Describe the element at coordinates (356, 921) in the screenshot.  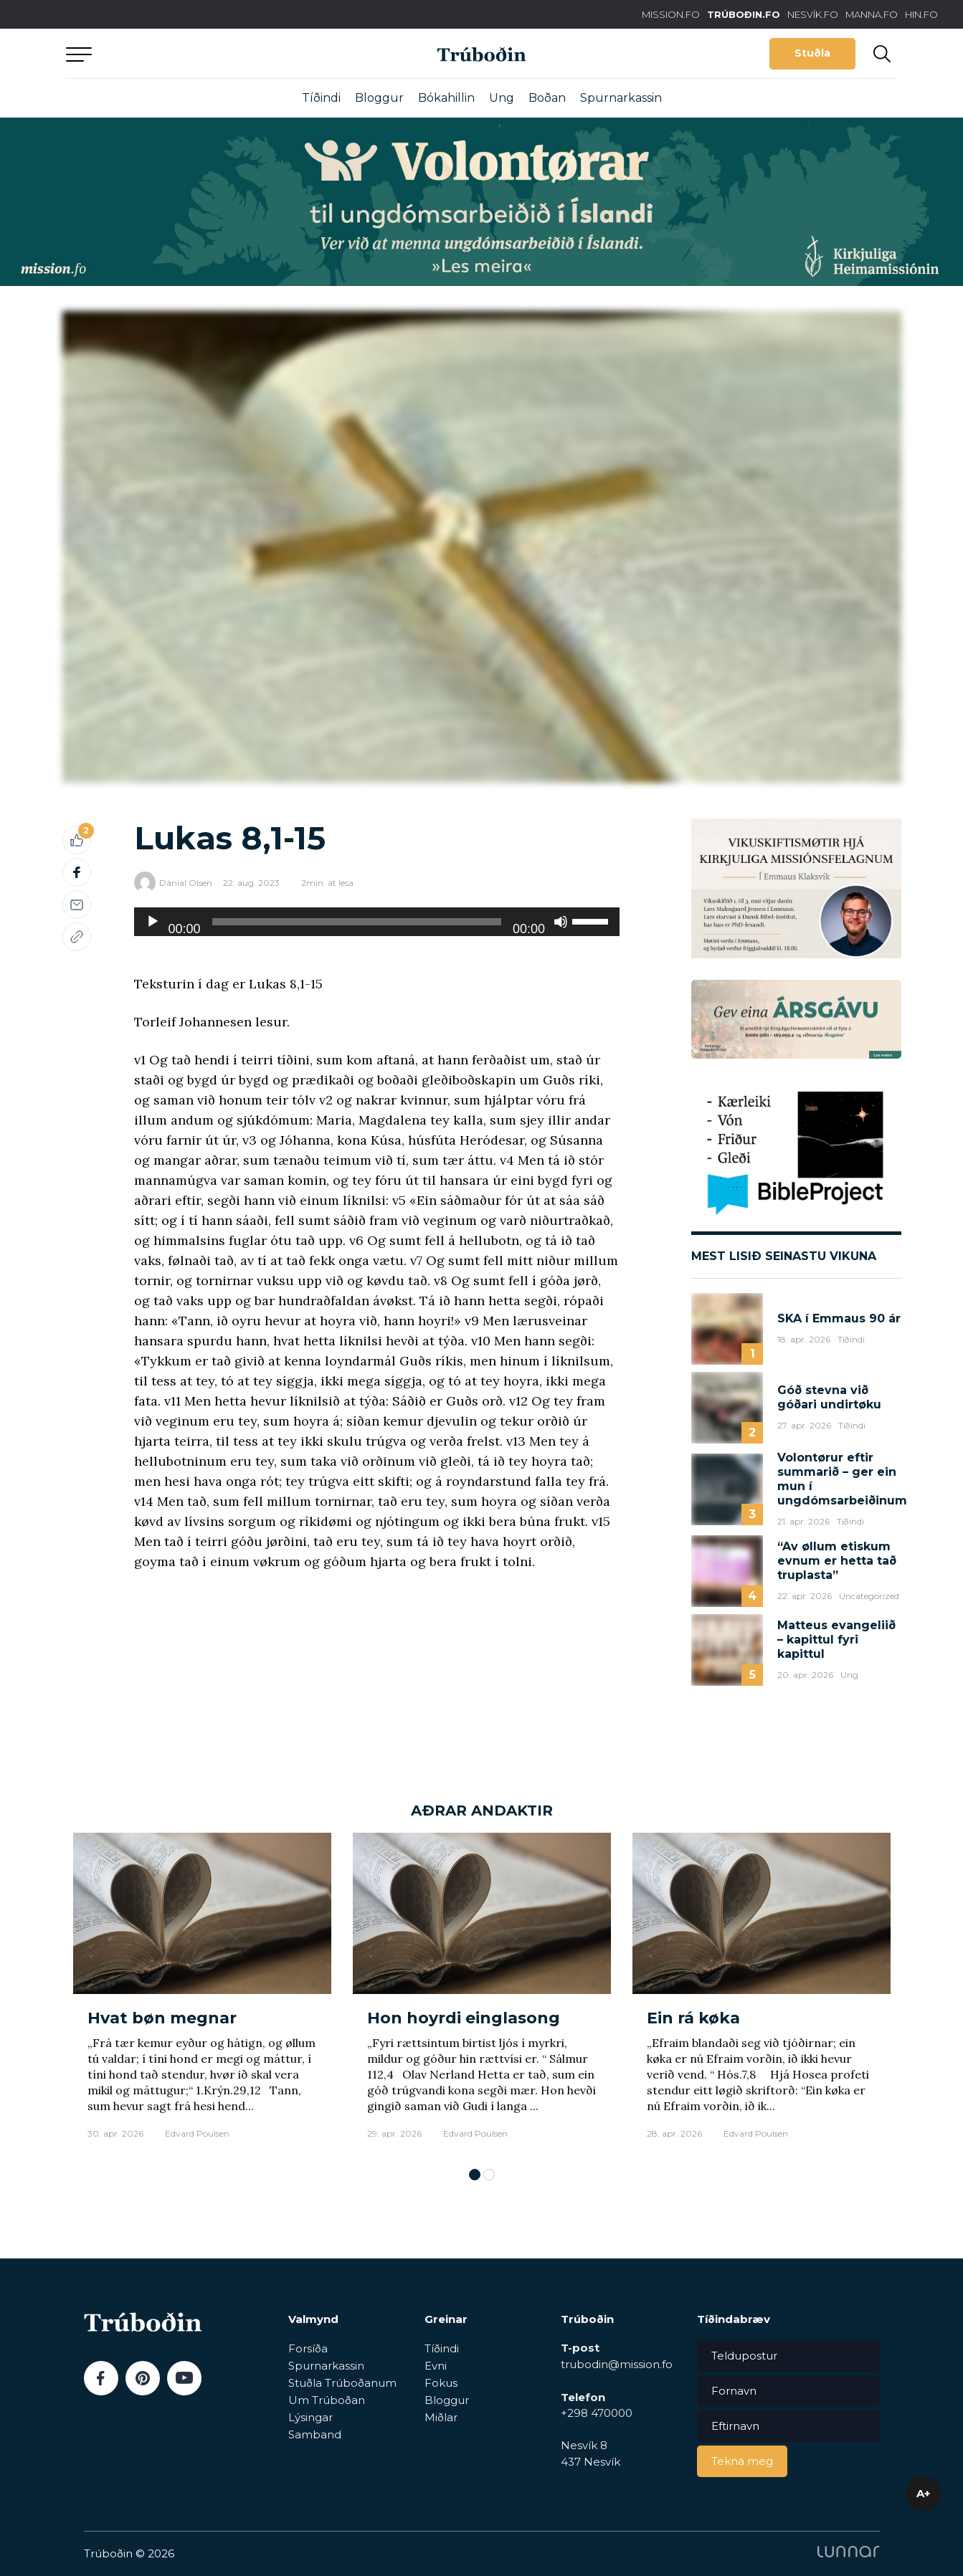
I see `[slider]` at that location.